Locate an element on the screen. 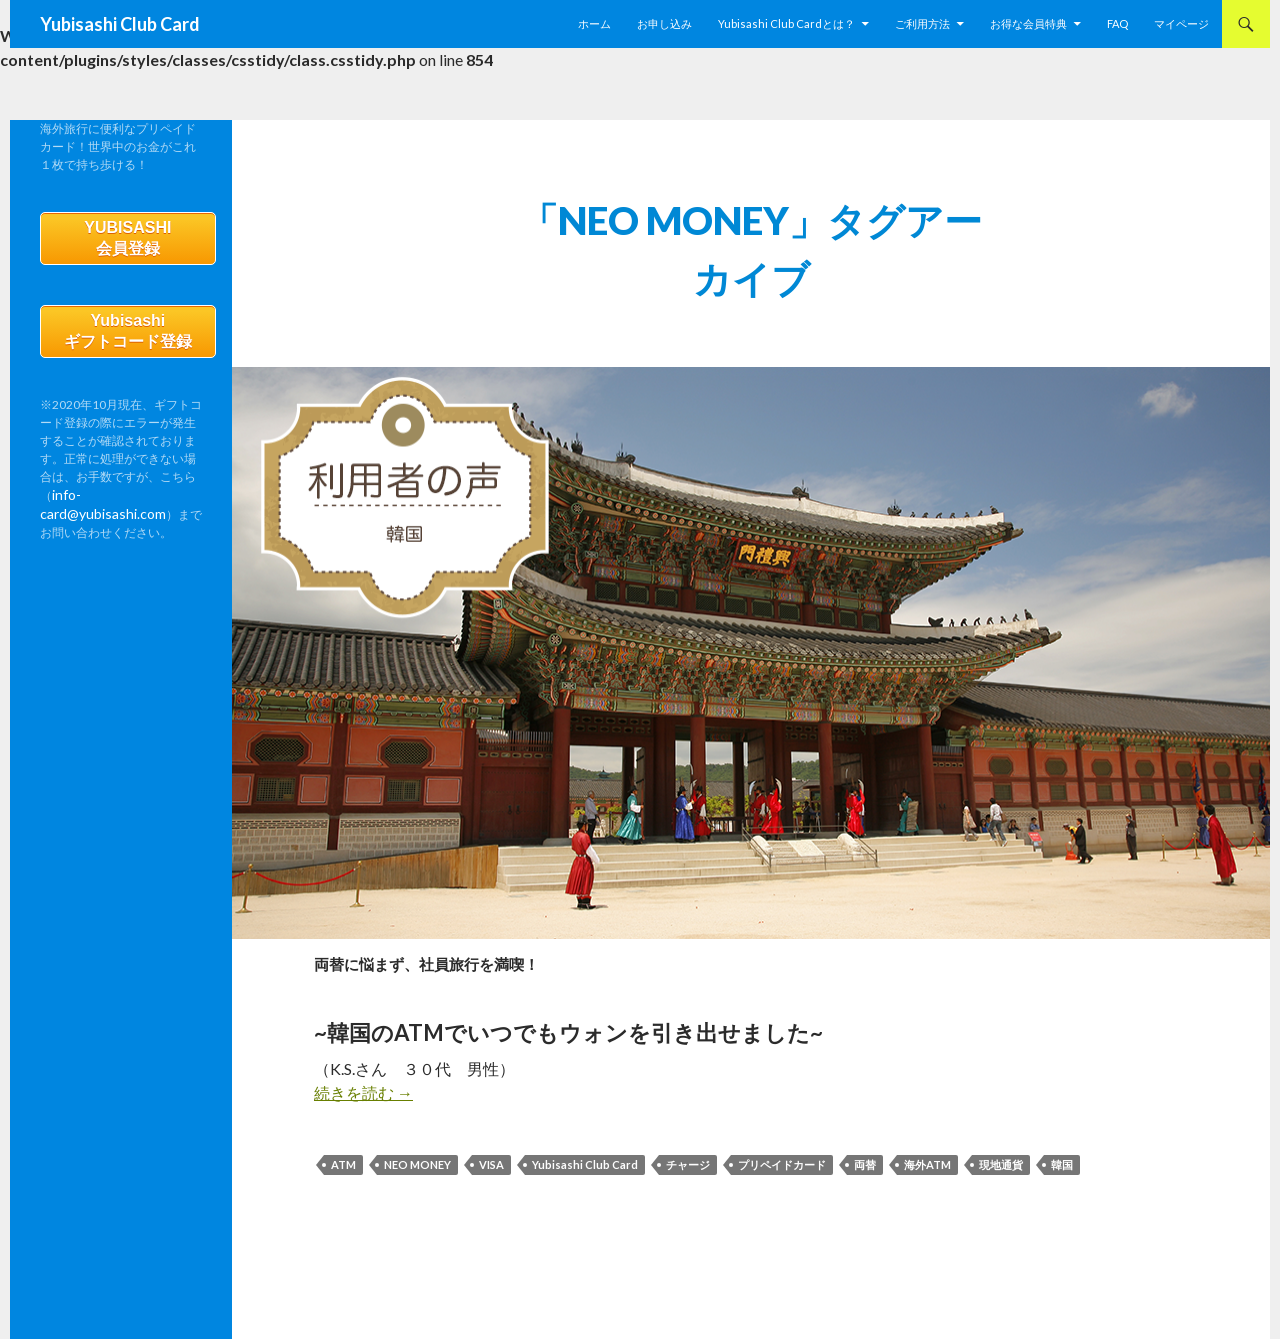 This screenshot has width=1280, height=1339. 両替に悩まず、社員旅行を満喫！ is located at coordinates (563, 957).